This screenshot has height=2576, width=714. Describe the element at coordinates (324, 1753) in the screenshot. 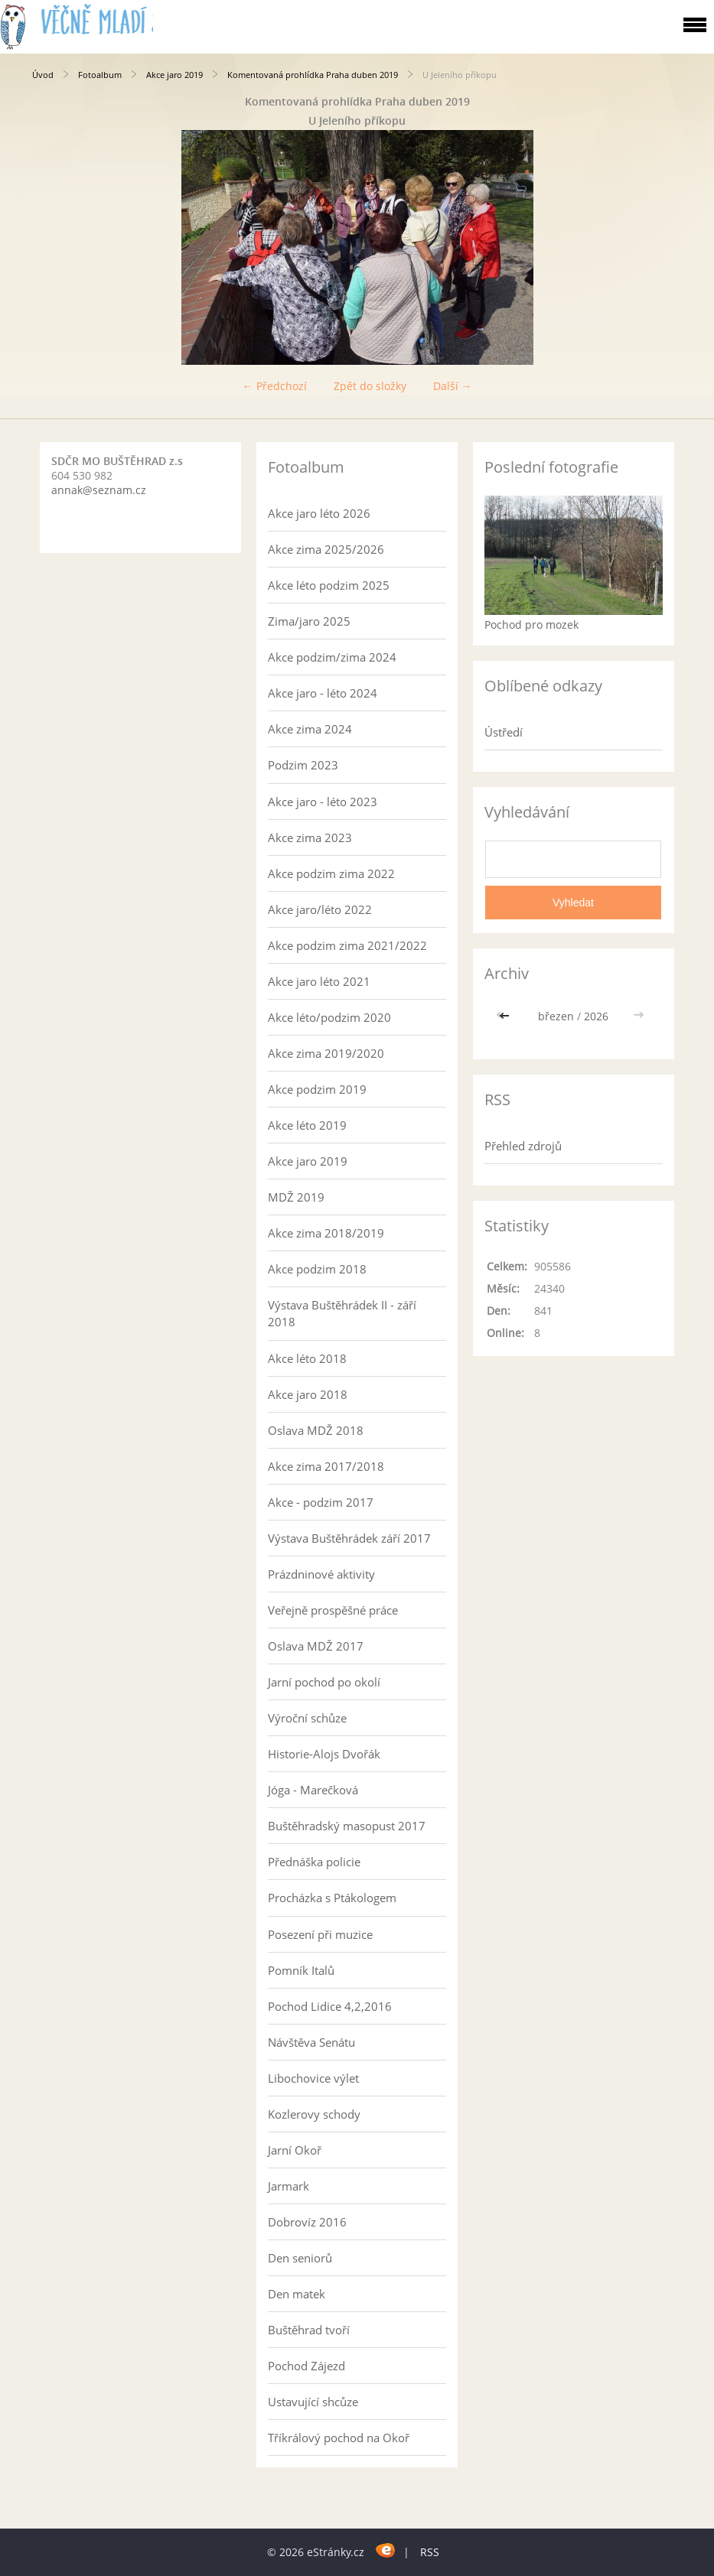

I see `Historie-Alojs Dvořák` at that location.